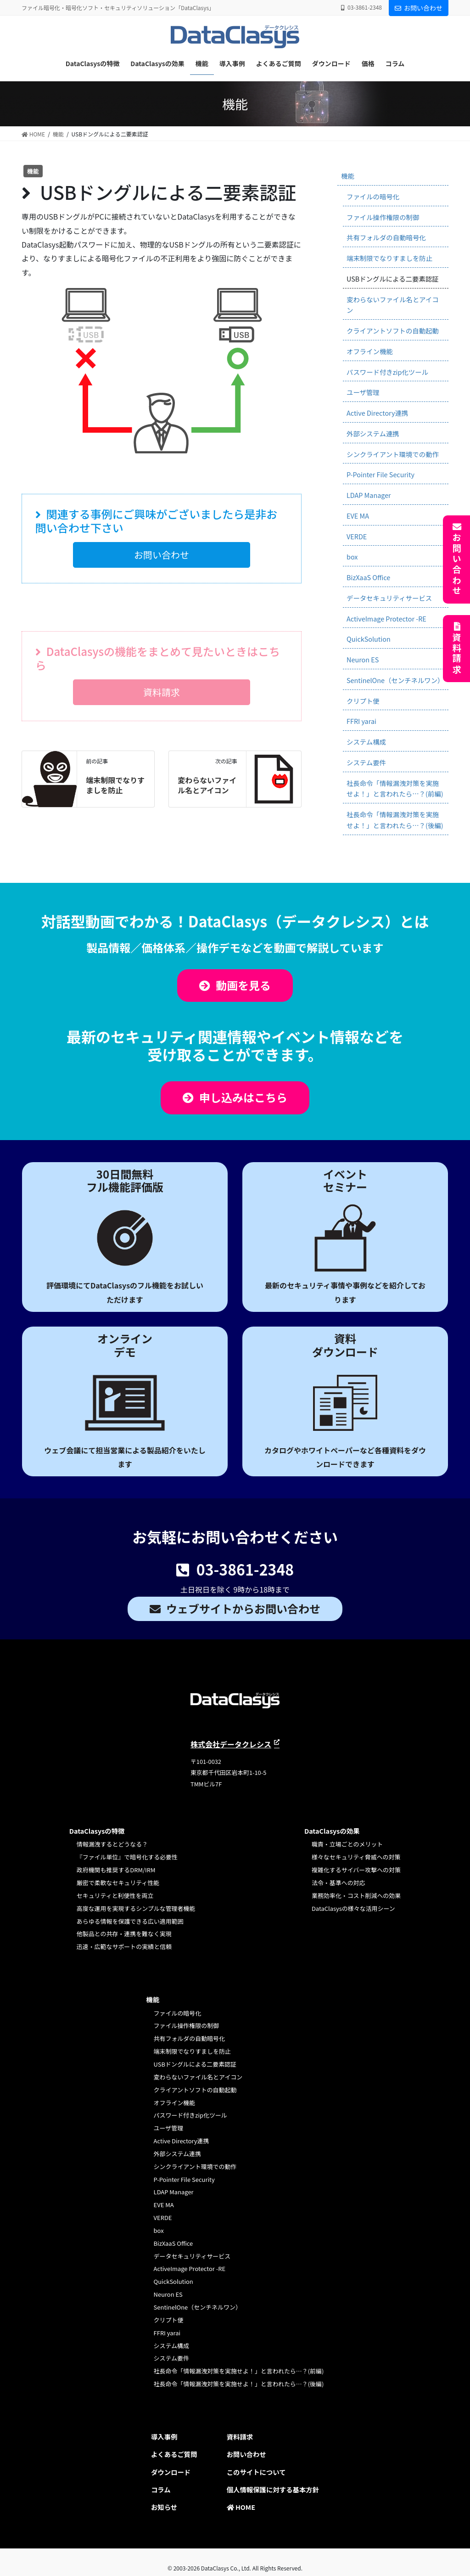 This screenshot has height=2576, width=470. What do you see at coordinates (243, 985) in the screenshot?
I see `動画を見る` at bounding box center [243, 985].